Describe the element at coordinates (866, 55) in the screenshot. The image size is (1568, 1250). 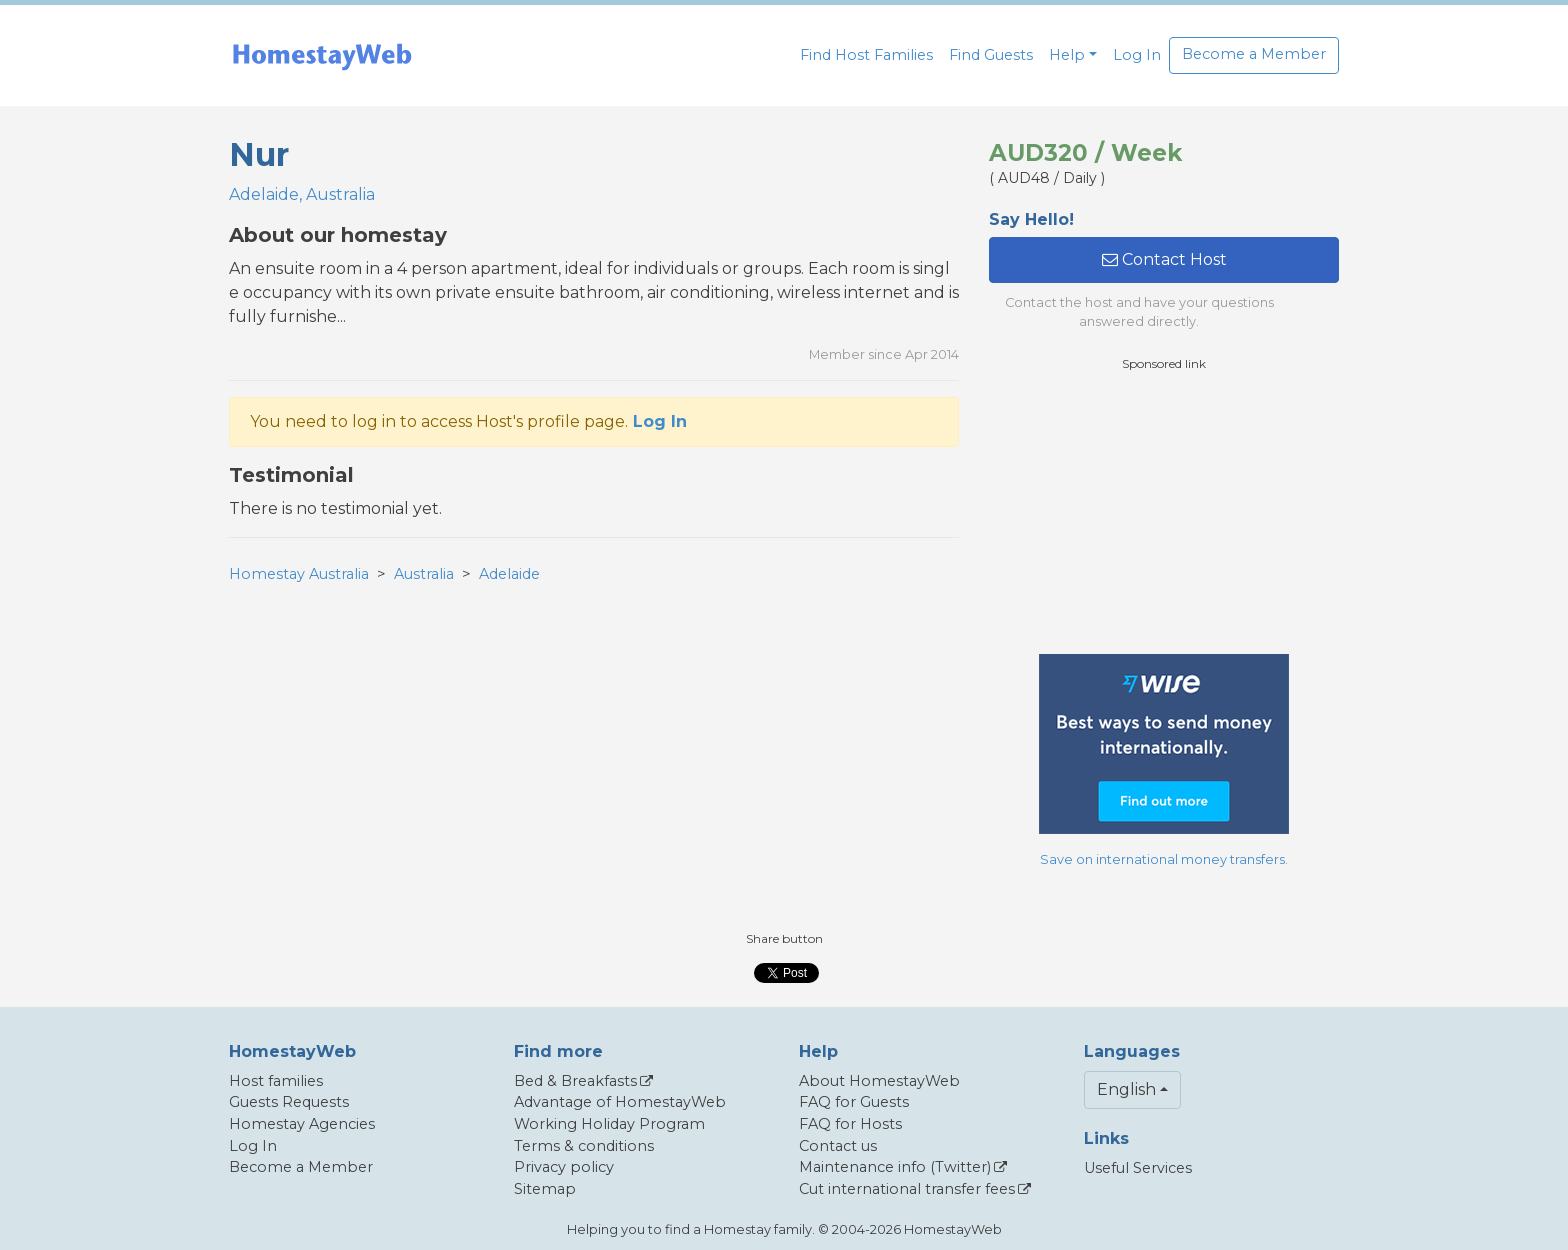
I see `Find Host Families` at that location.